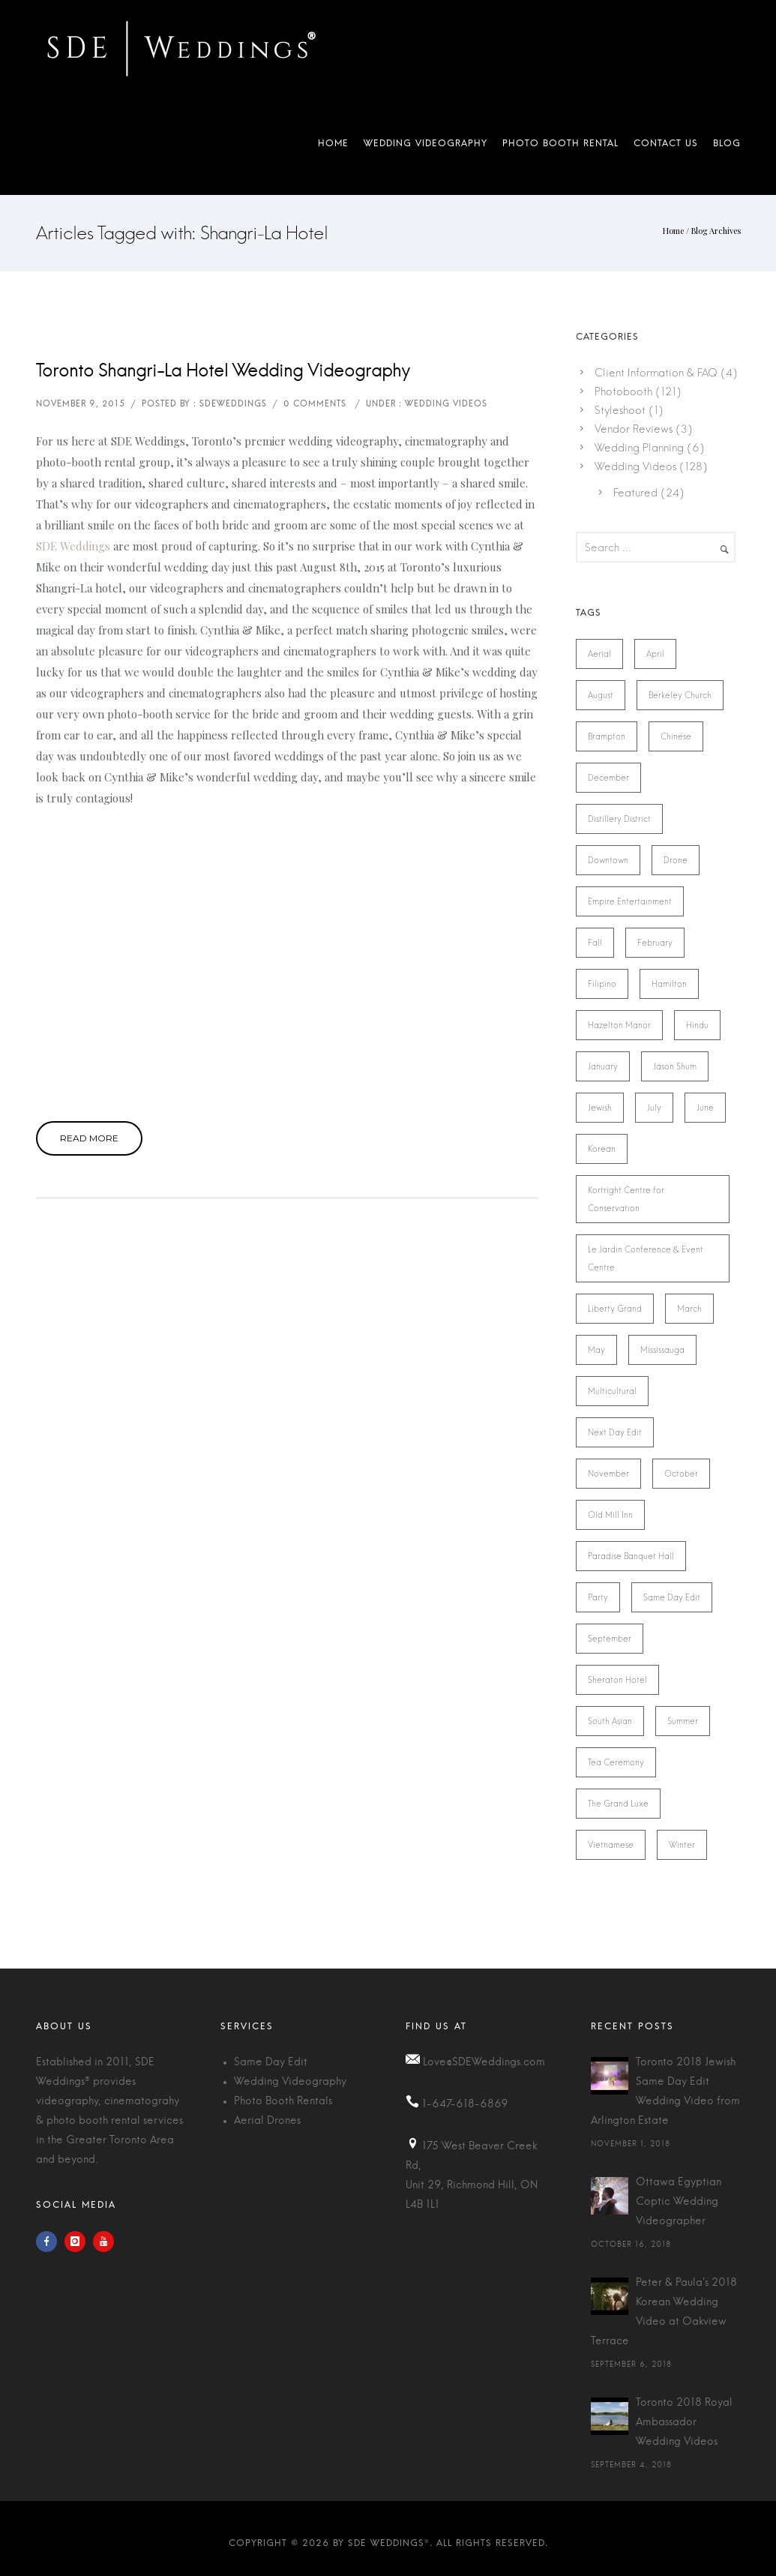 The image size is (776, 2576). I want to click on November, so click(608, 1473).